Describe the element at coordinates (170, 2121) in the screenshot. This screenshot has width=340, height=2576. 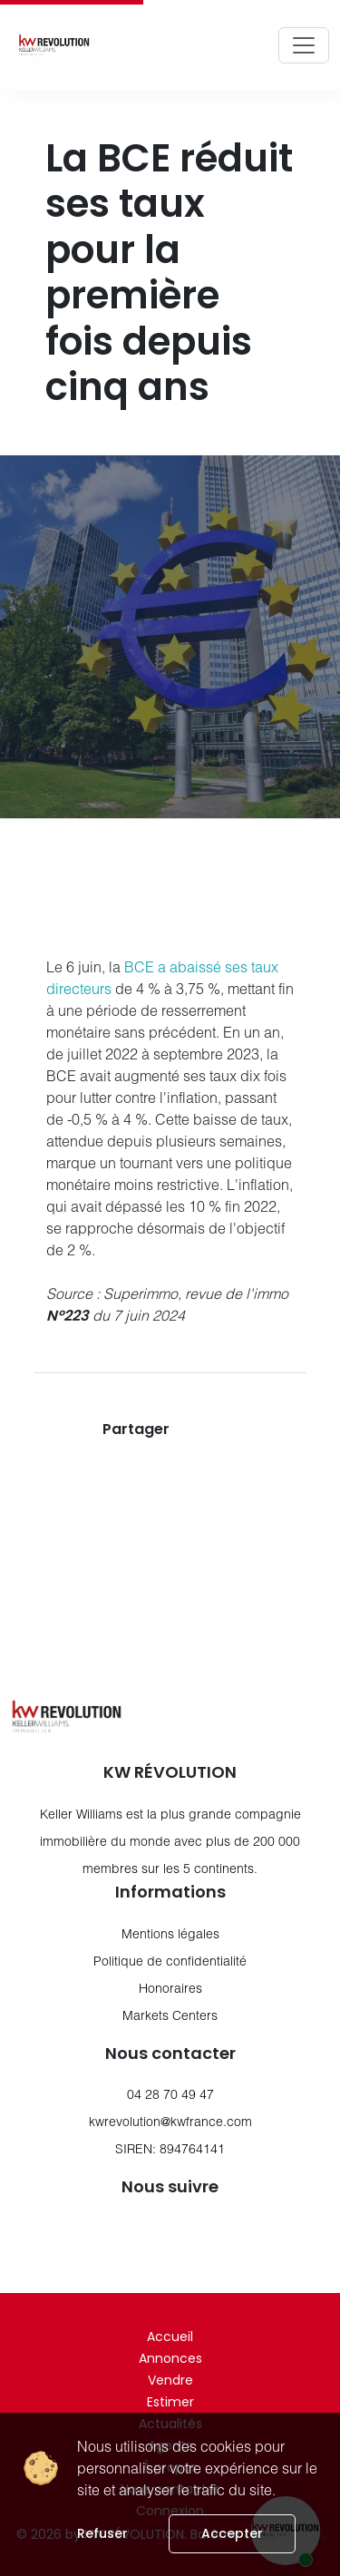
I see `kwrevolution@kwfrance.com` at that location.